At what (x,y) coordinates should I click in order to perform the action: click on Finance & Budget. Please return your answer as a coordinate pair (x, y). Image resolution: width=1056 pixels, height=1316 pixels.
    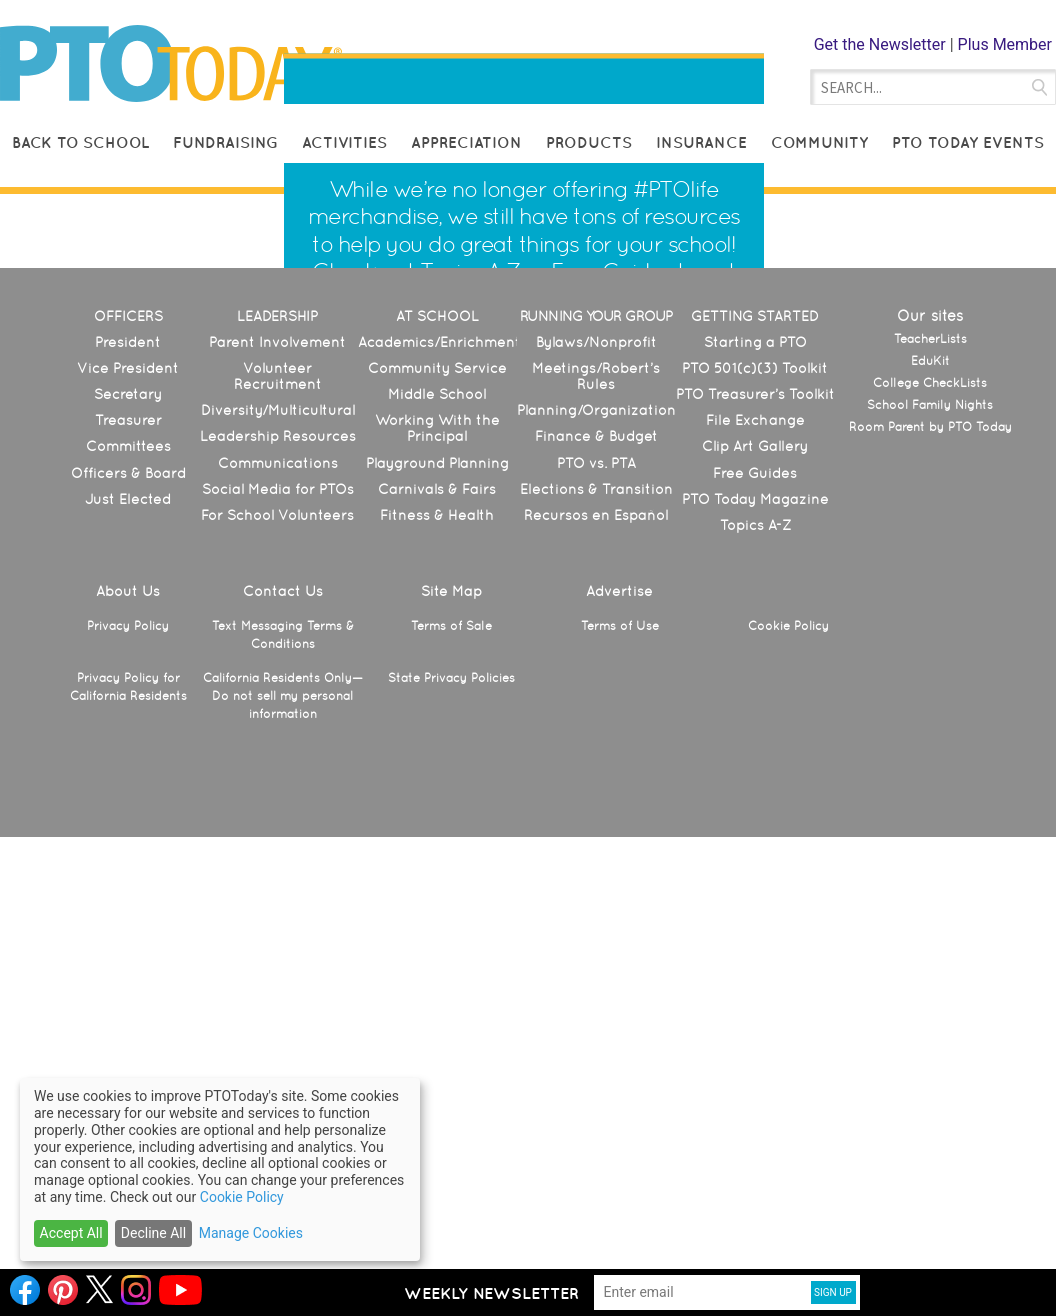
    Looking at the image, I should click on (596, 899).